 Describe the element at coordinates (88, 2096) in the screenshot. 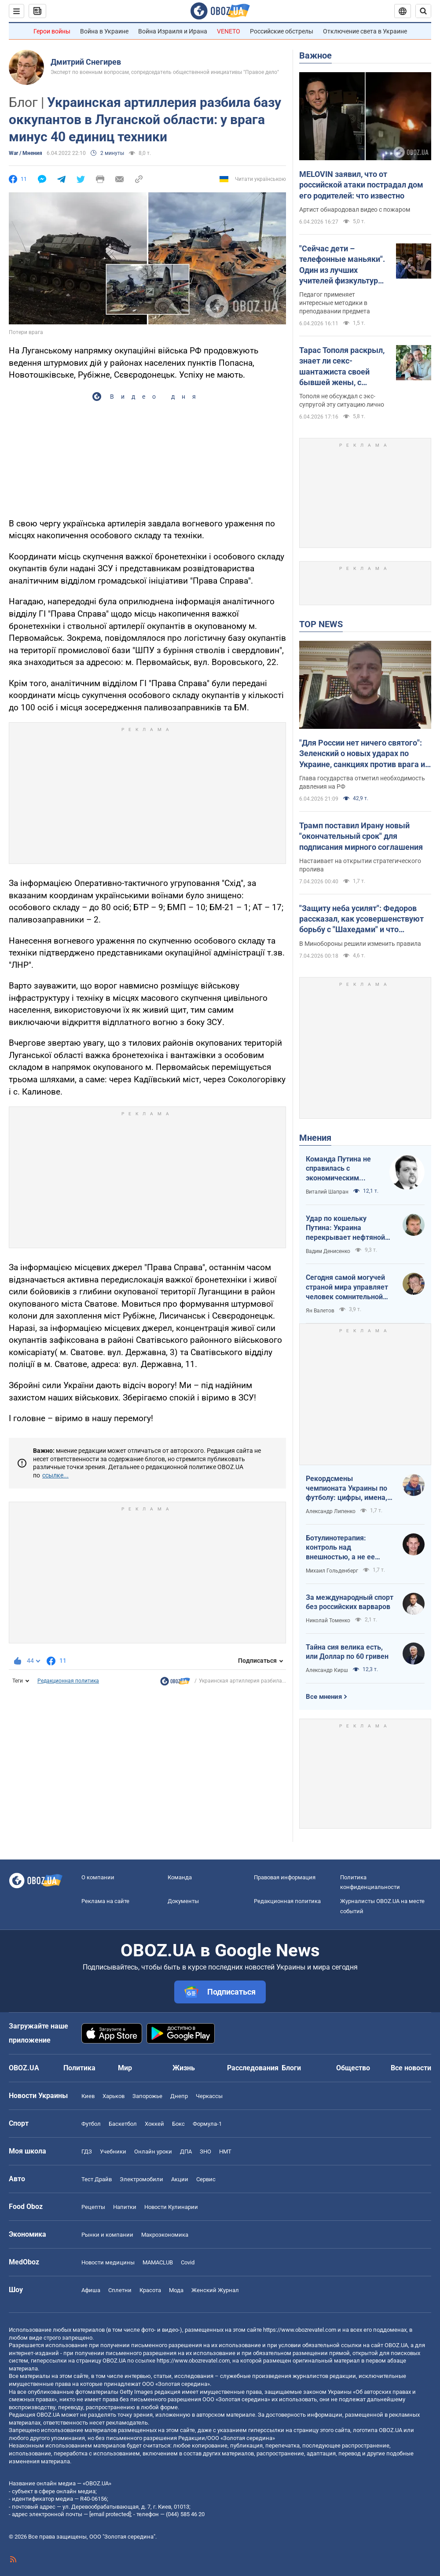

I see `Киев` at that location.